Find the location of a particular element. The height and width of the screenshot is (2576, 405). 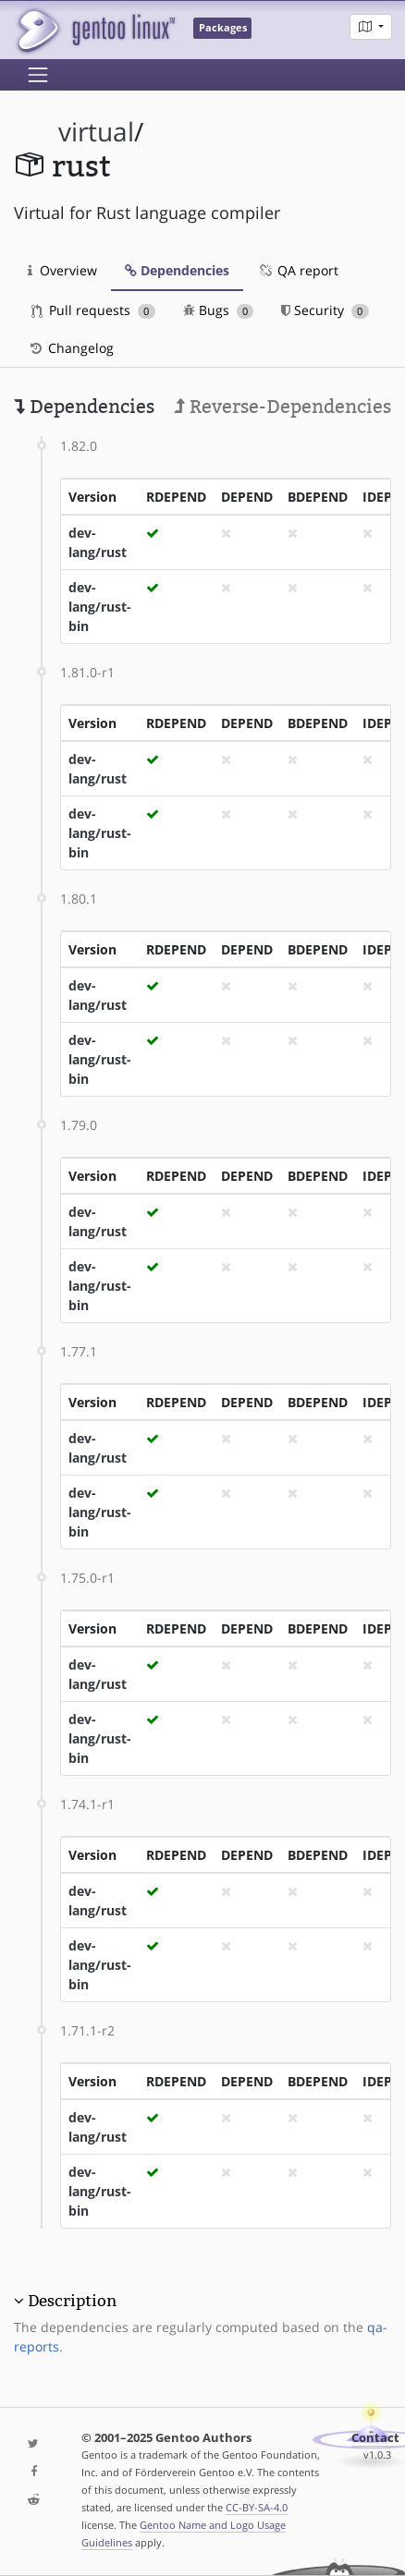

Overview is located at coordinates (62, 270).